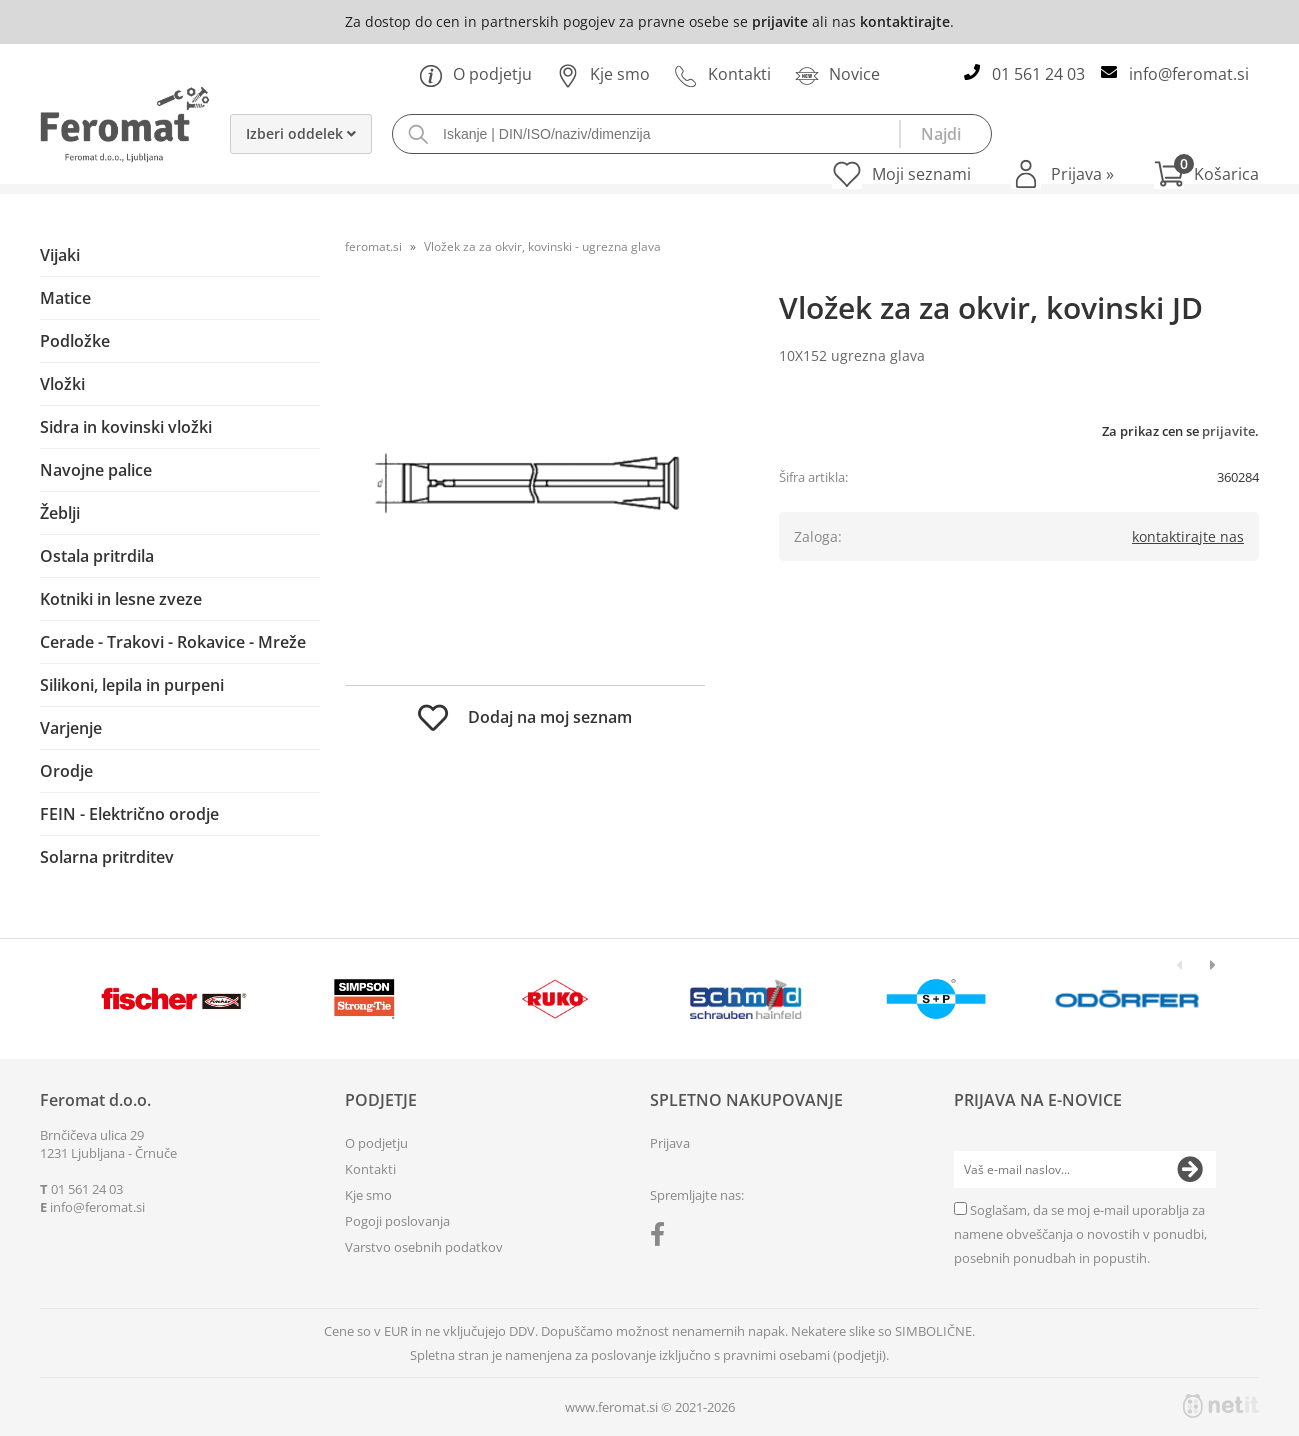 The width and height of the screenshot is (1299, 1436). What do you see at coordinates (780, 21) in the screenshot?
I see `prijavite` at bounding box center [780, 21].